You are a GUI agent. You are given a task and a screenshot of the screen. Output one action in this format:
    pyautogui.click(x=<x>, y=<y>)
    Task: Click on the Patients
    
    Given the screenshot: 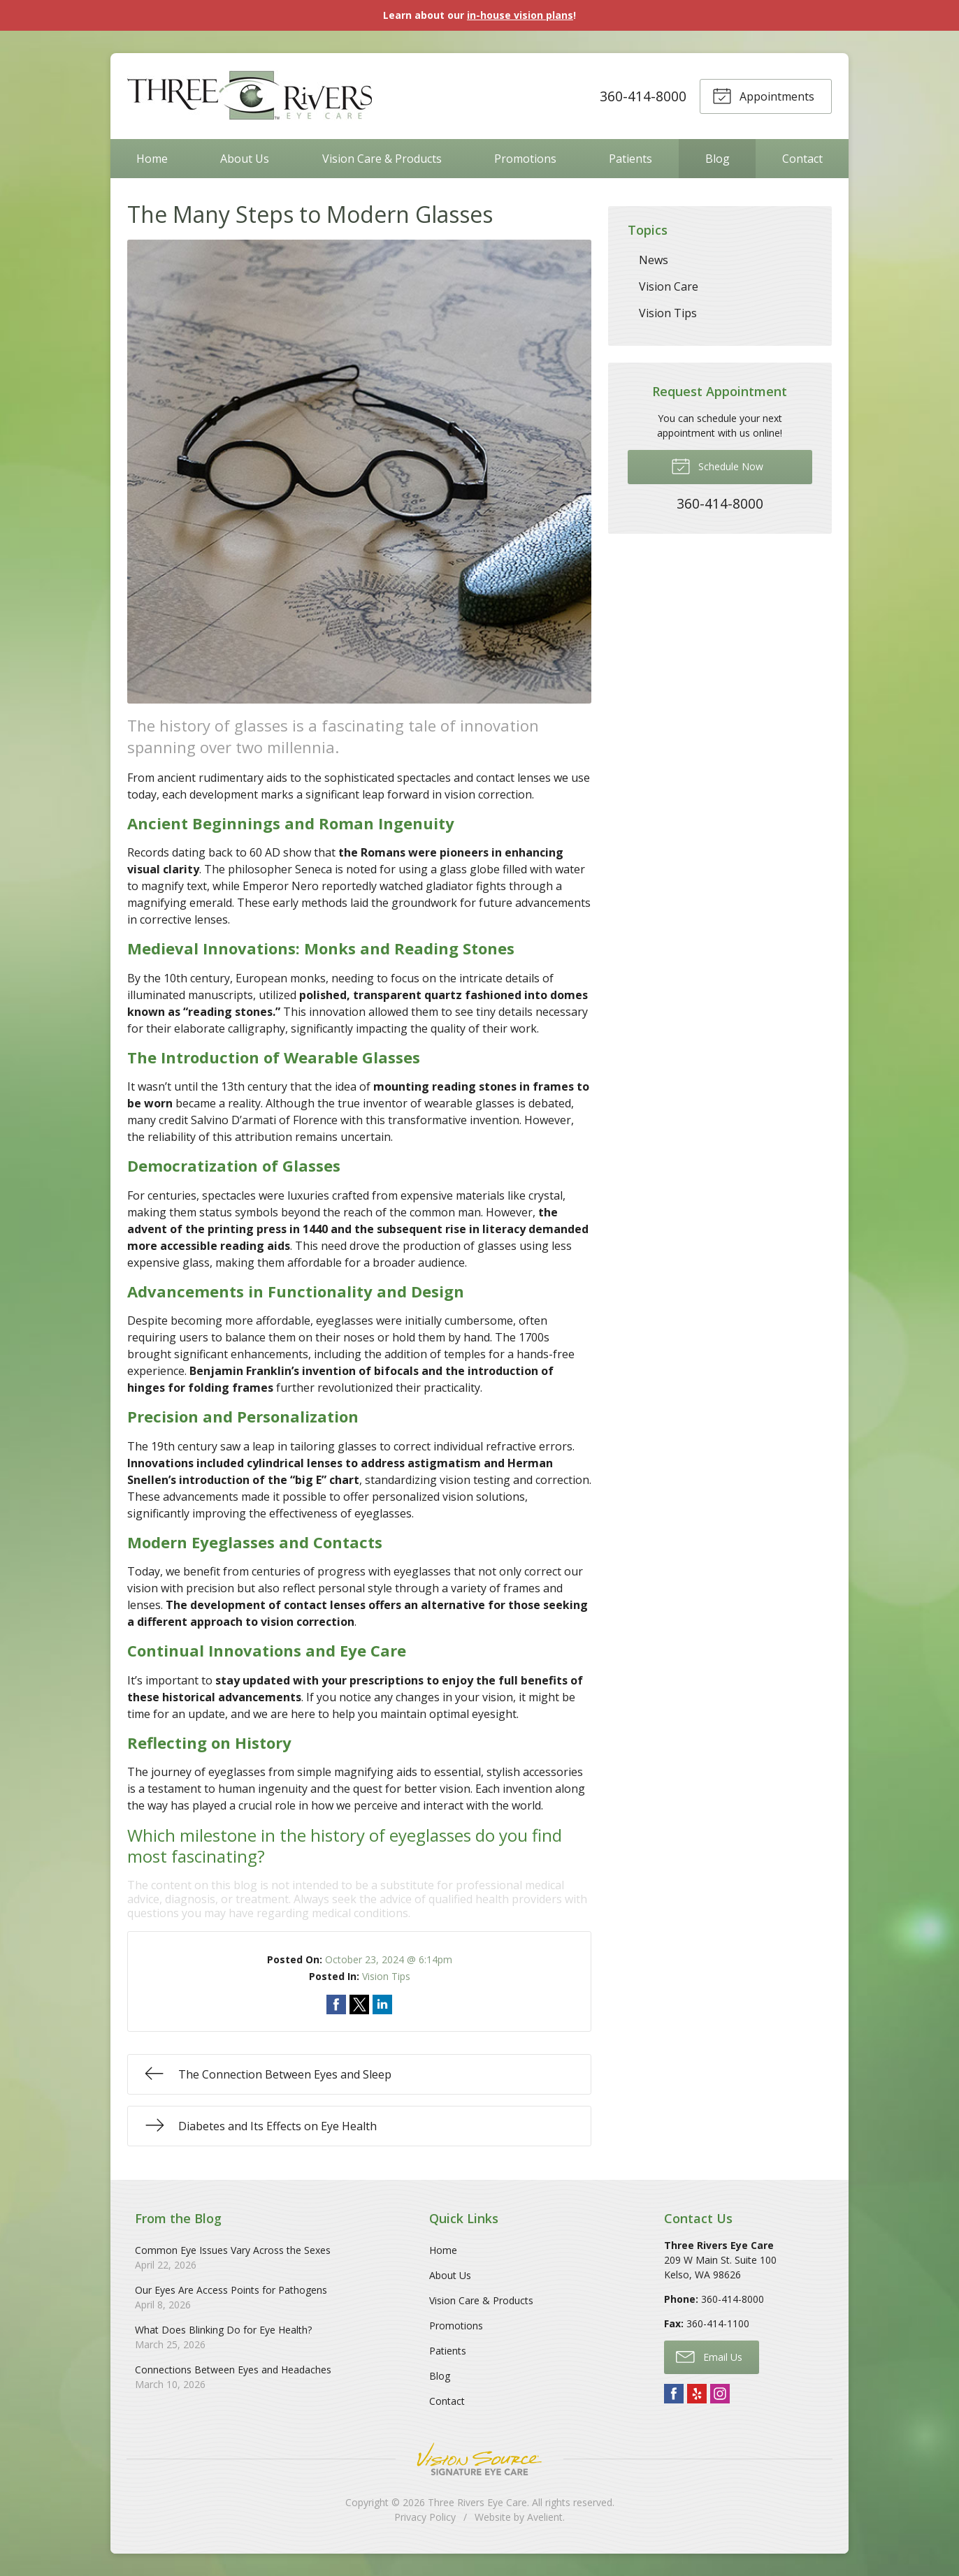 What is the action you would take?
    pyautogui.click(x=630, y=158)
    